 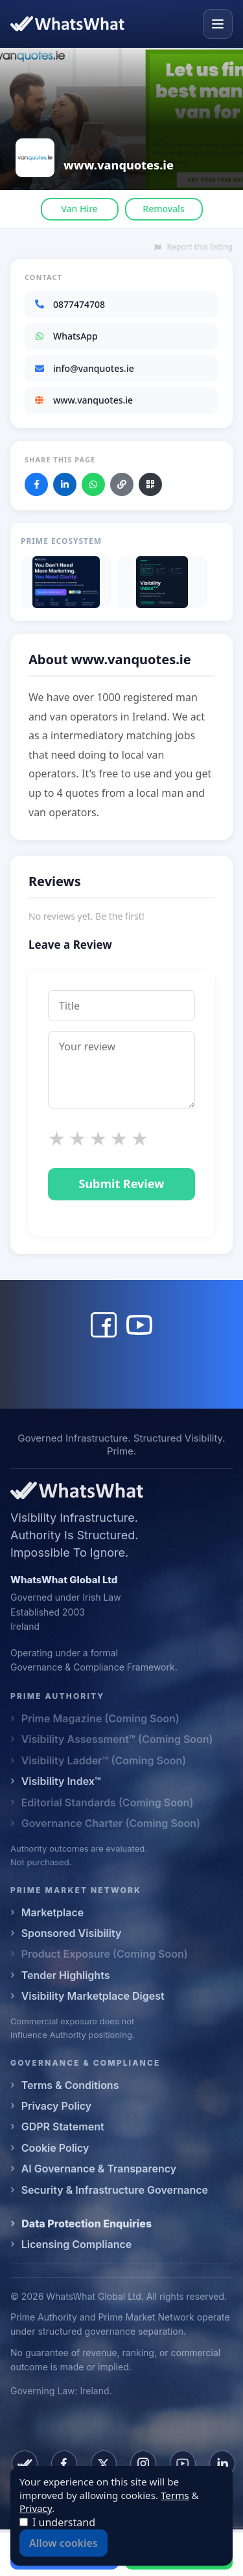 What do you see at coordinates (175, 2495) in the screenshot?
I see `Terms` at bounding box center [175, 2495].